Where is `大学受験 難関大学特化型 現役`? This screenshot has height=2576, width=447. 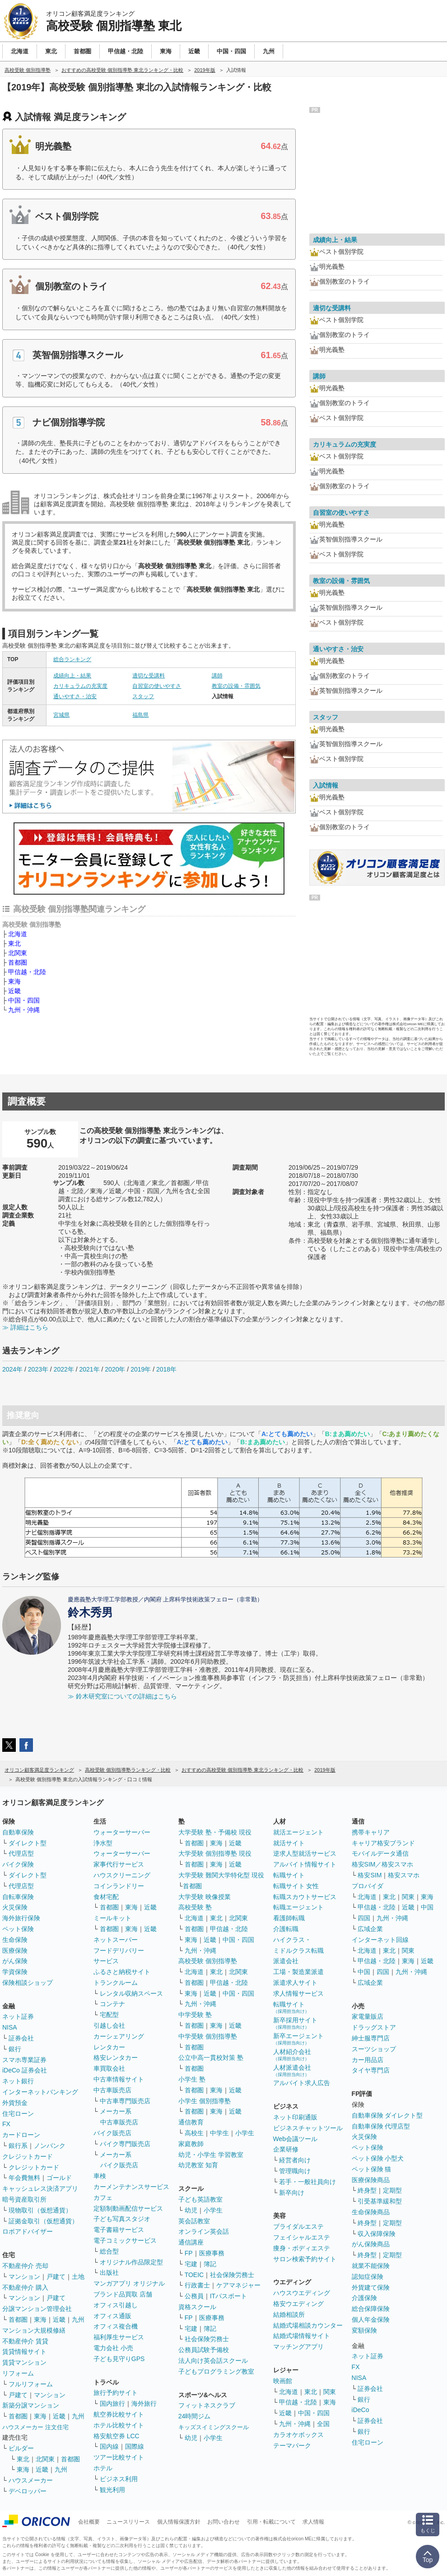 大学受験 難関大学特化型 現役 is located at coordinates (221, 1875).